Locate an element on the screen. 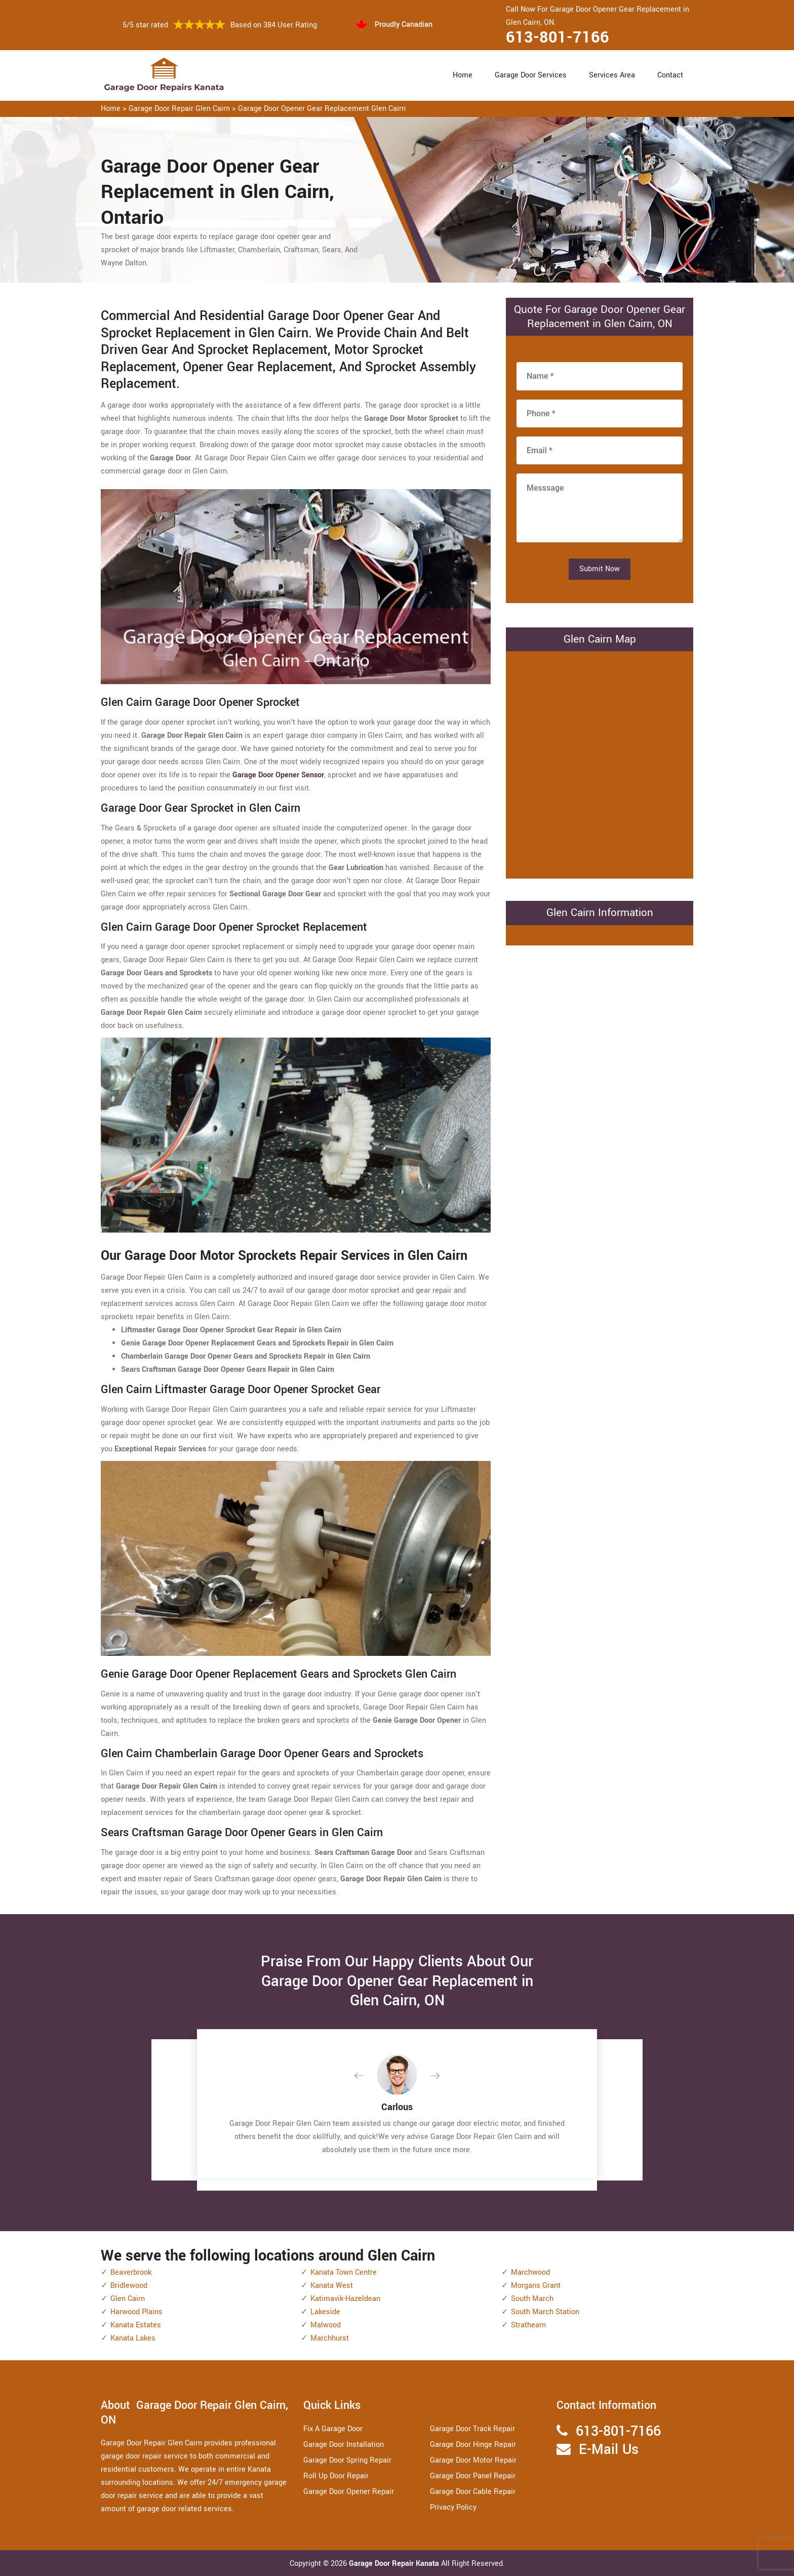 The image size is (794, 2576). Katimavik-Hazeldean is located at coordinates (345, 2298).